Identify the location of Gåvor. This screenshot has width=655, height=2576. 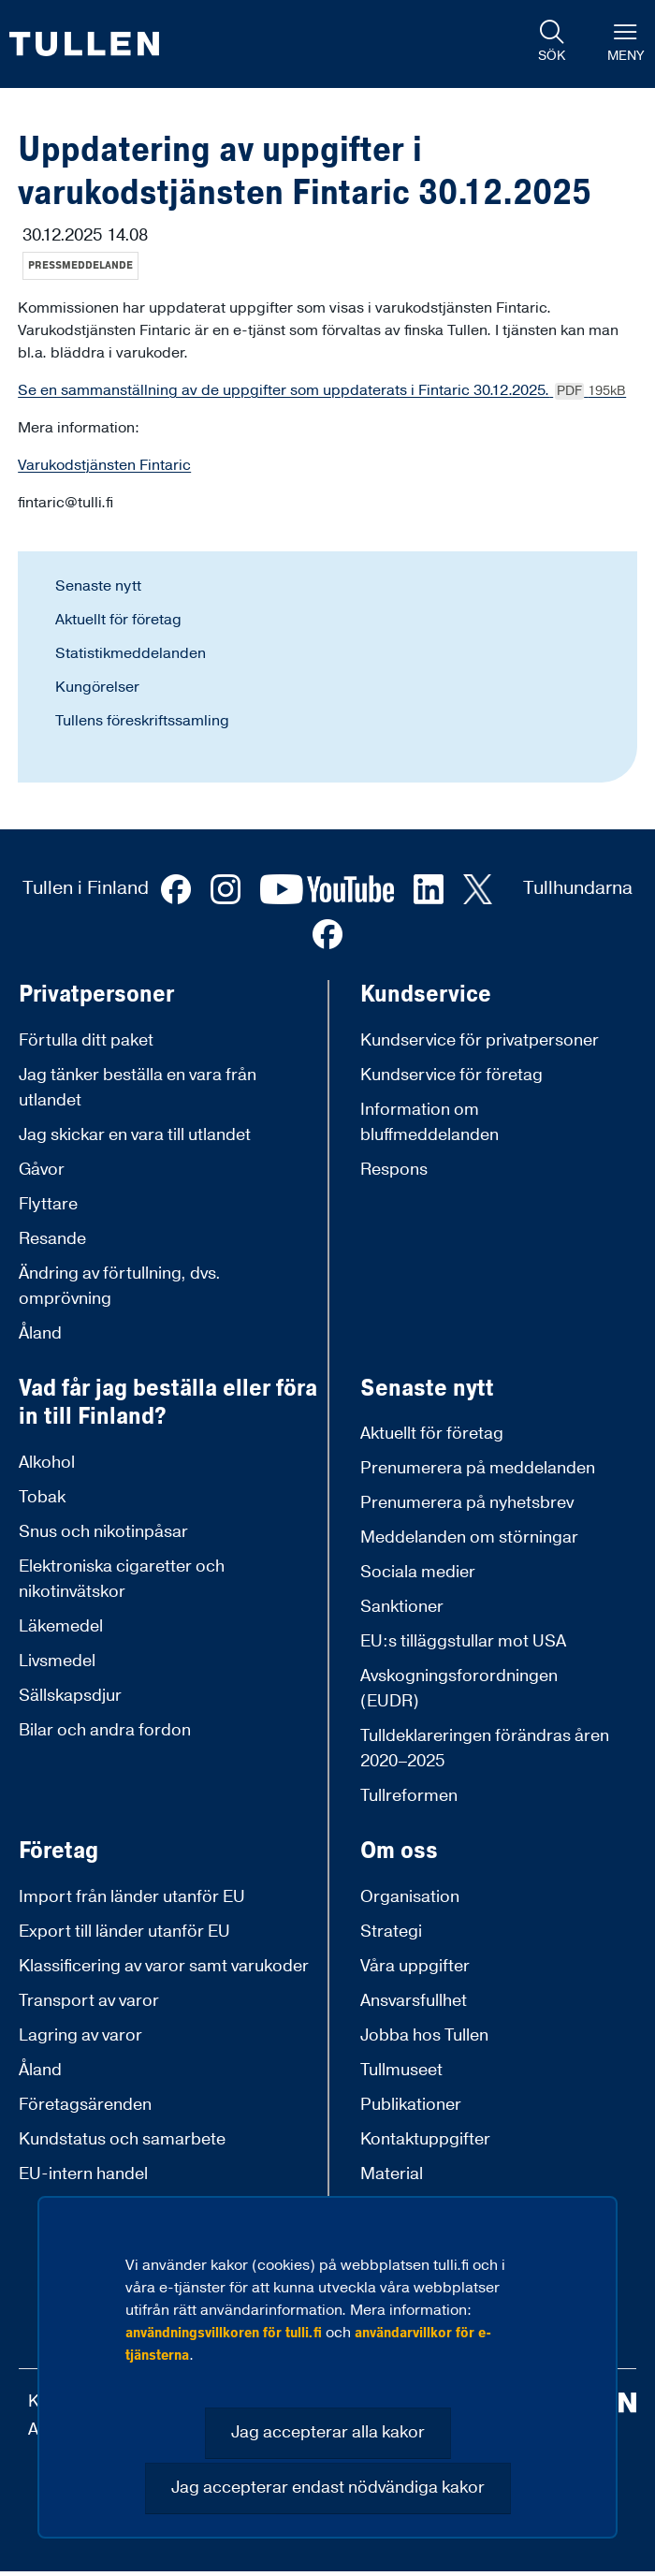
(42, 1169).